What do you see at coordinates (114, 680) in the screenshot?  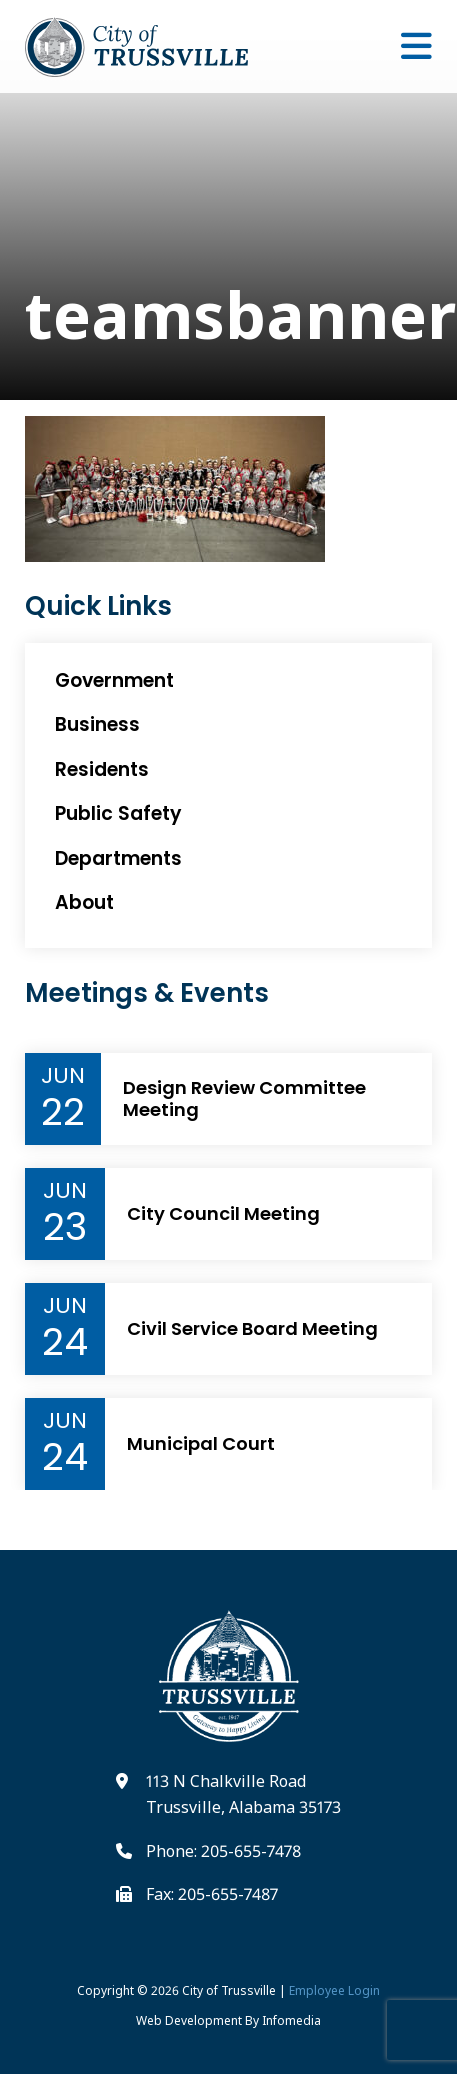 I see `Government` at bounding box center [114, 680].